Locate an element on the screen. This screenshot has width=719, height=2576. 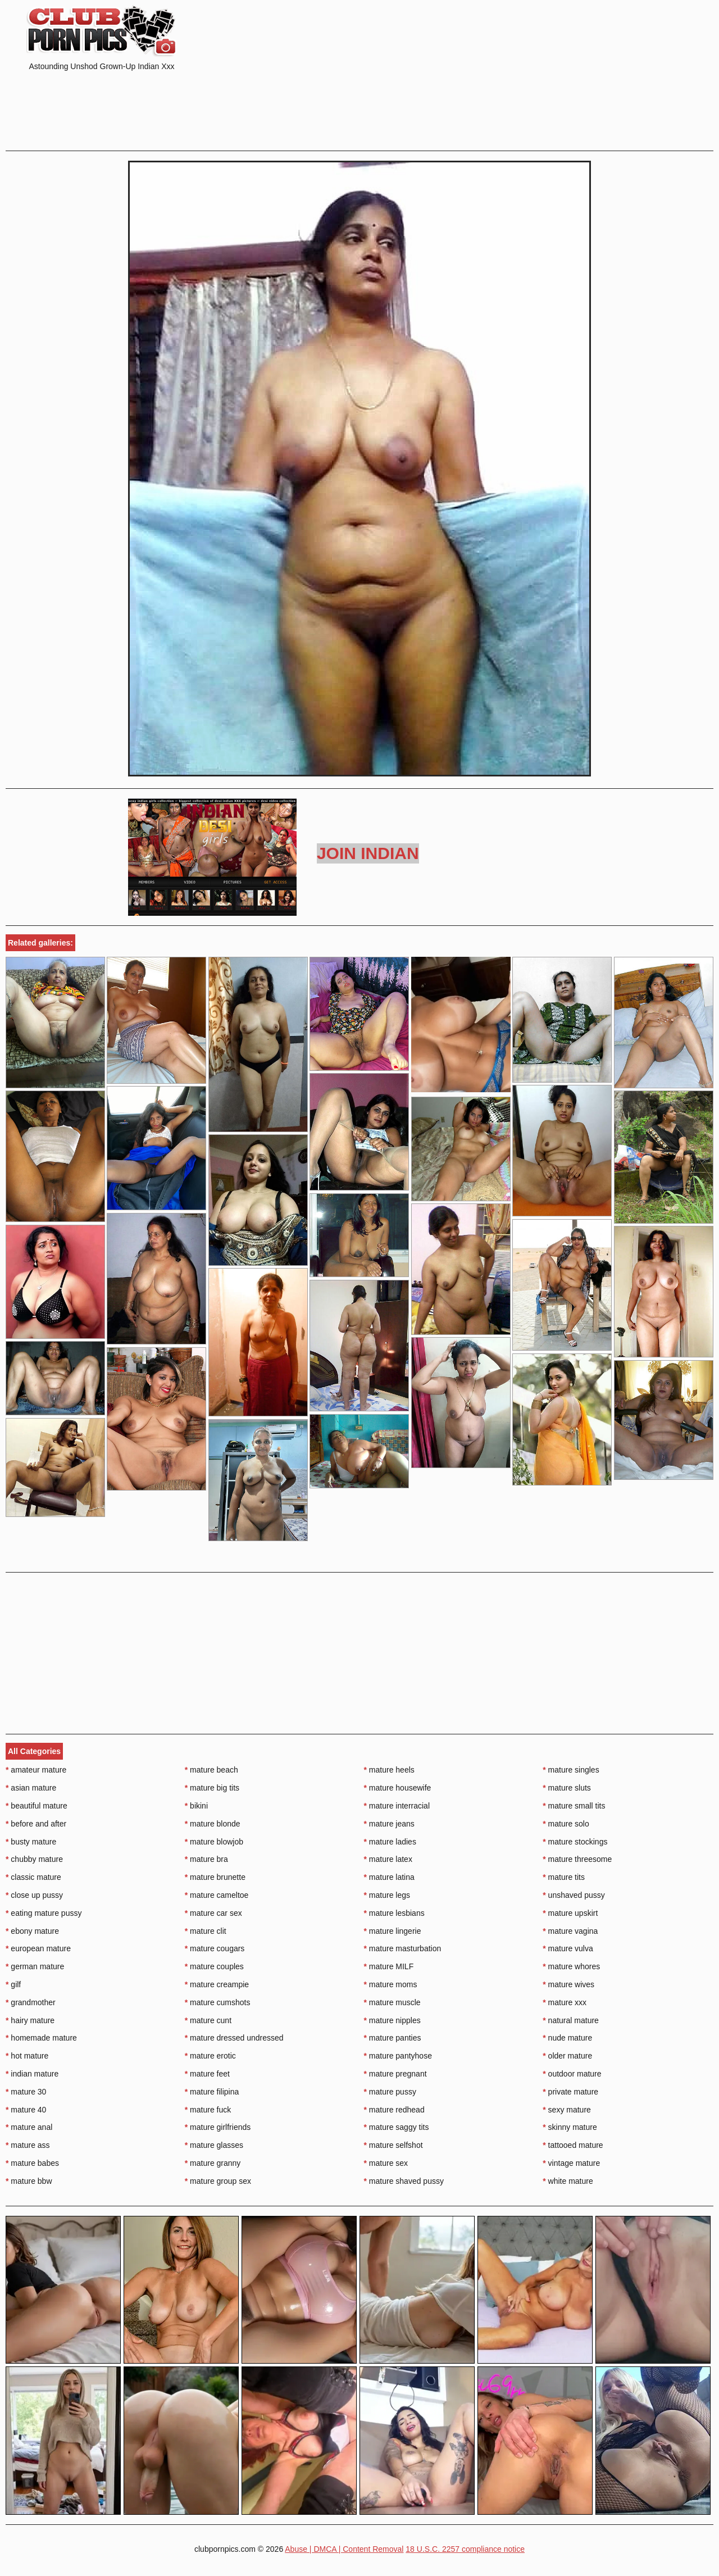
amateur mature is located at coordinates (36, 1769).